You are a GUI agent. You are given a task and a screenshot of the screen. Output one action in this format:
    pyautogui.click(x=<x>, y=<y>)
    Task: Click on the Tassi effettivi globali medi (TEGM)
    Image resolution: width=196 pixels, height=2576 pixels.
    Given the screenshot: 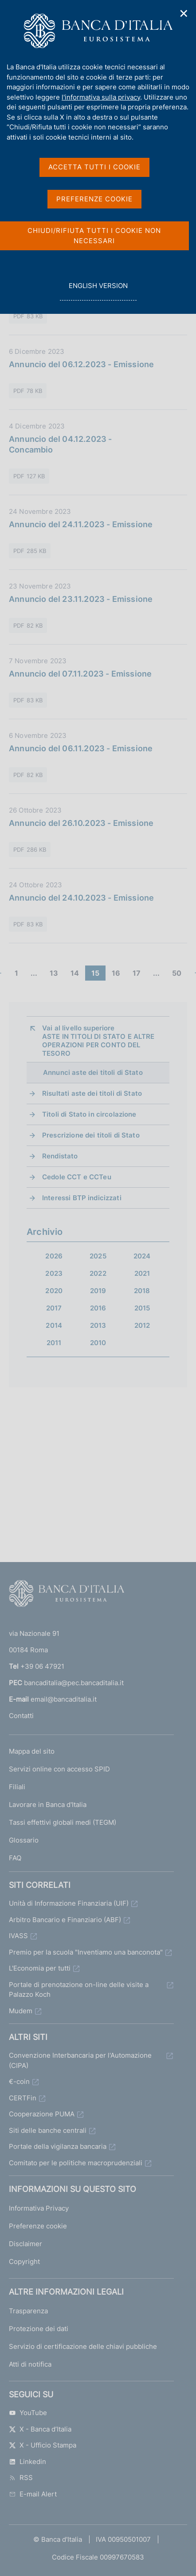 What is the action you would take?
    pyautogui.click(x=62, y=1822)
    